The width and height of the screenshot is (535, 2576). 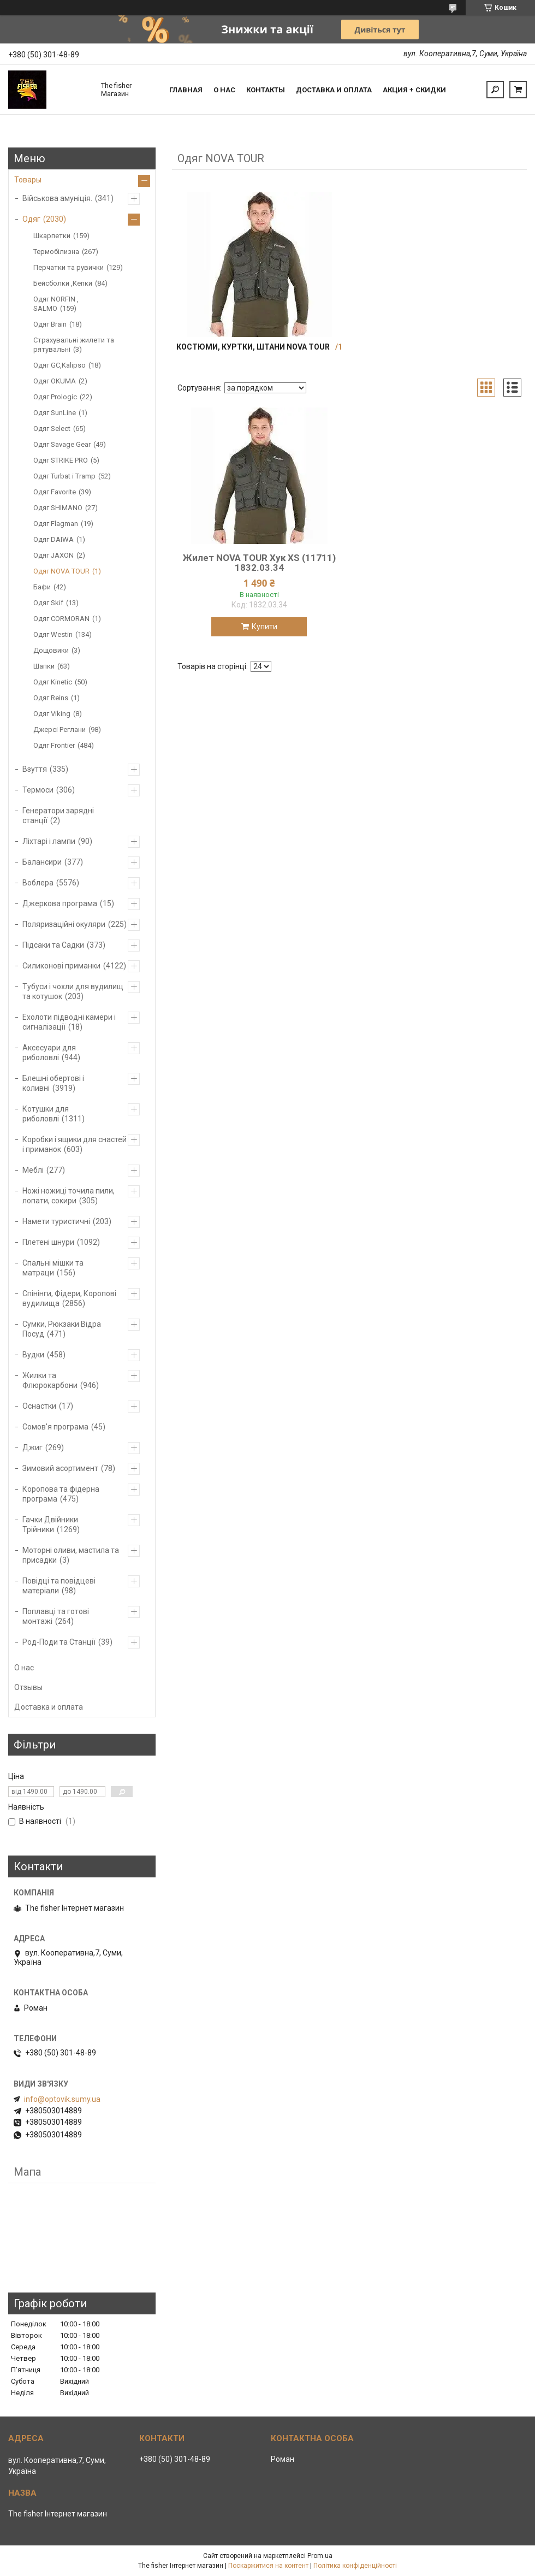 I want to click on Зимовий асортимент, so click(x=60, y=1468).